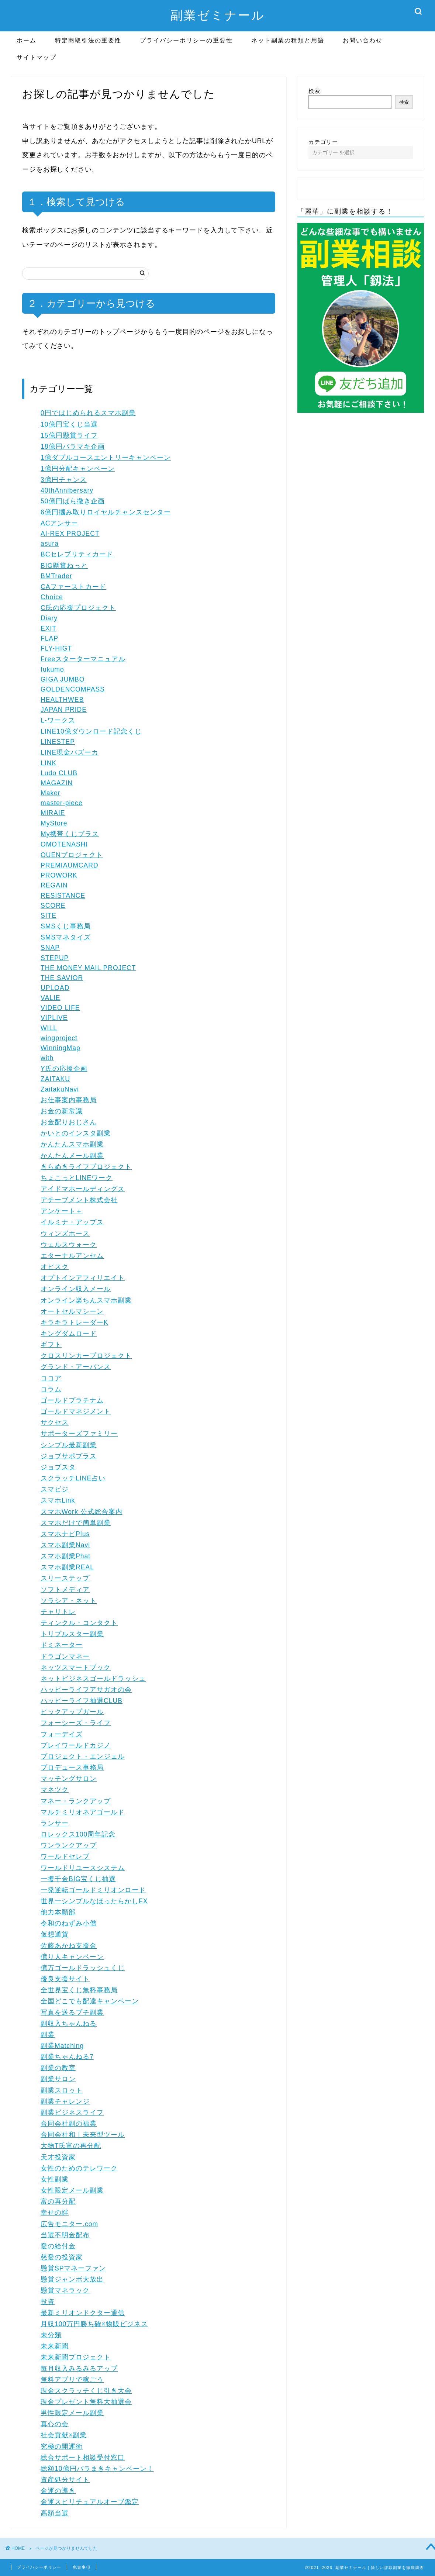  What do you see at coordinates (62, 1645) in the screenshot?
I see `ドミネーター` at bounding box center [62, 1645].